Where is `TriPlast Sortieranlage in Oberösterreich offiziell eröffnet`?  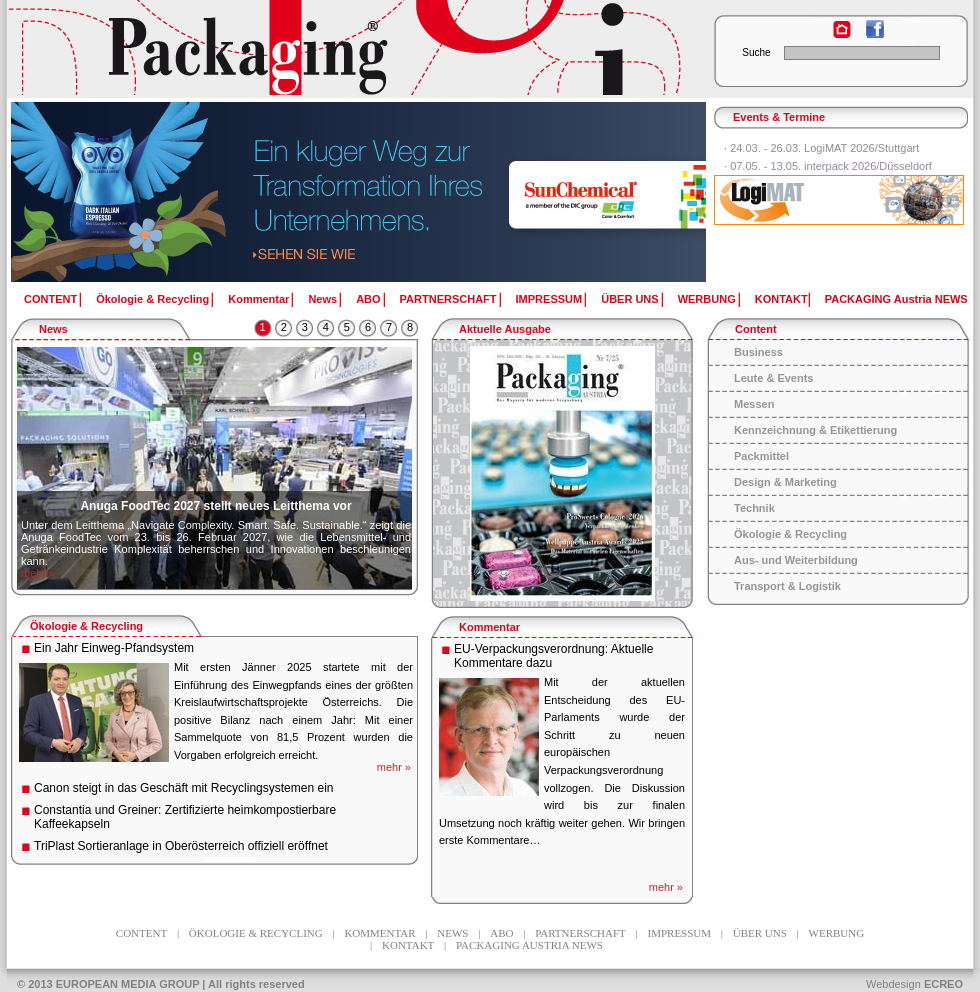
TriPlast Sortieranlage in Oberösterreich offiziell eröffnet is located at coordinates (181, 846).